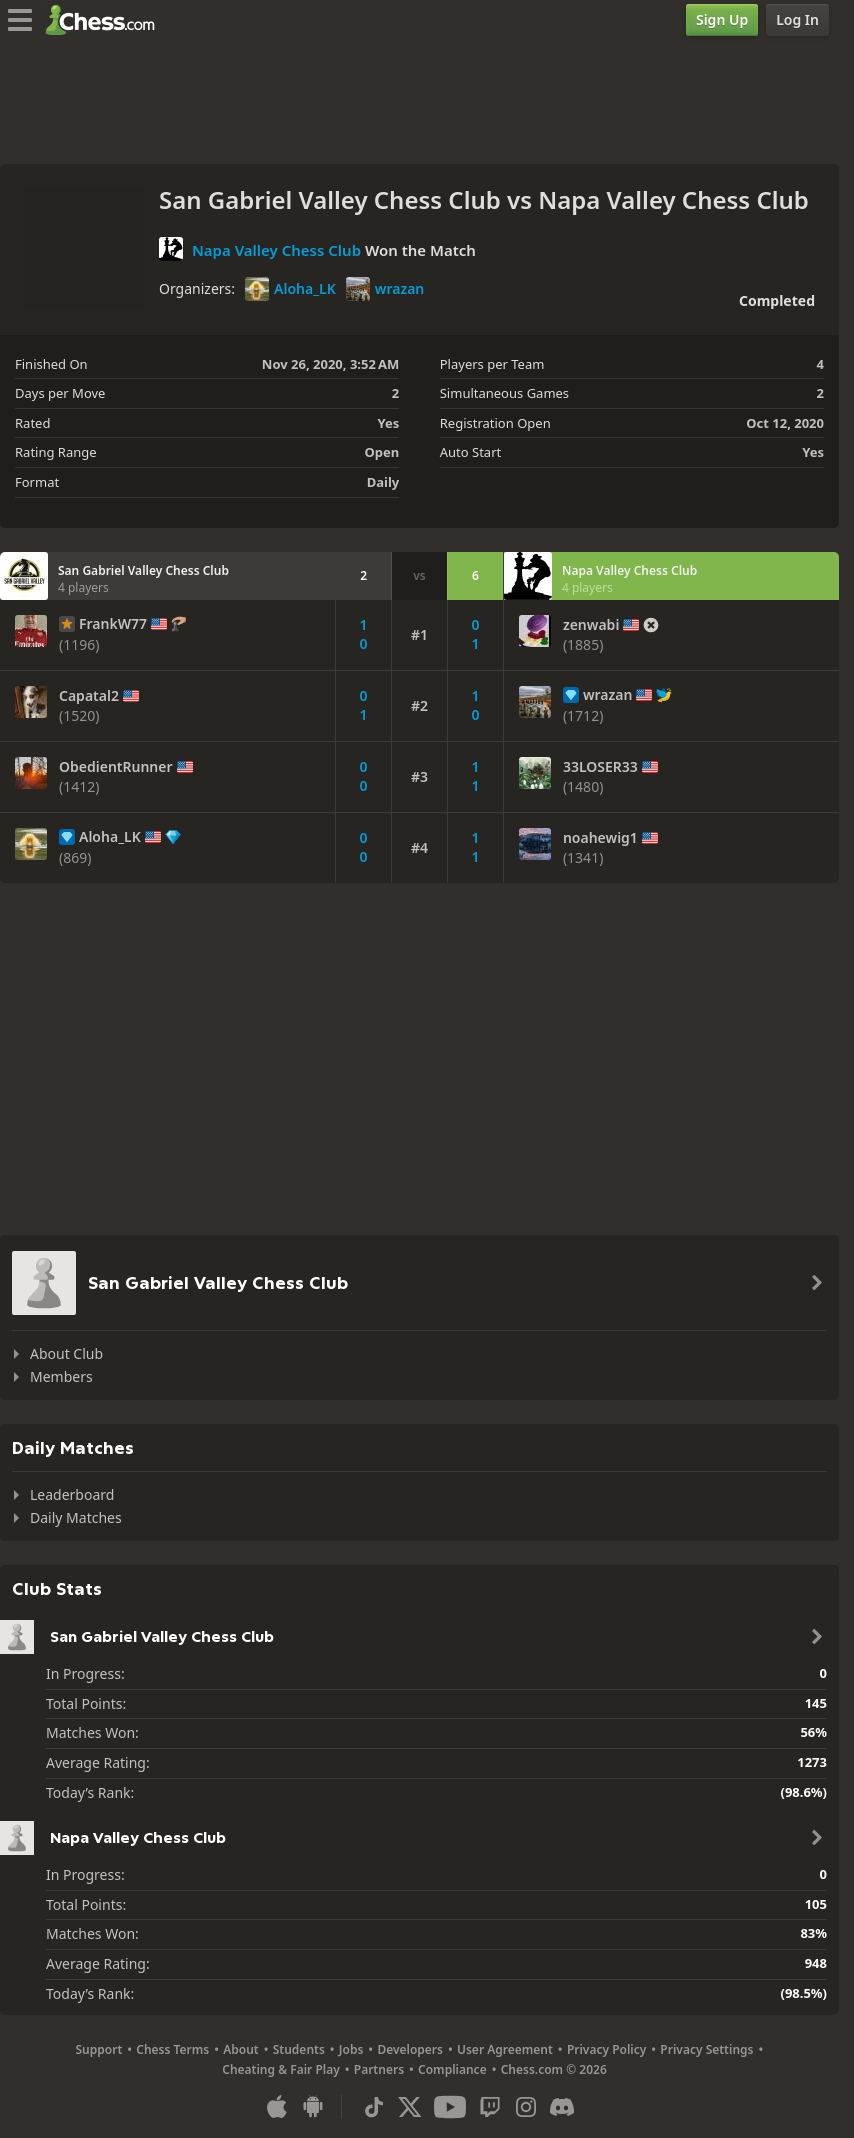  What do you see at coordinates (105, 20) in the screenshot?
I see `[Chess.com - Play Chess Online]` at bounding box center [105, 20].